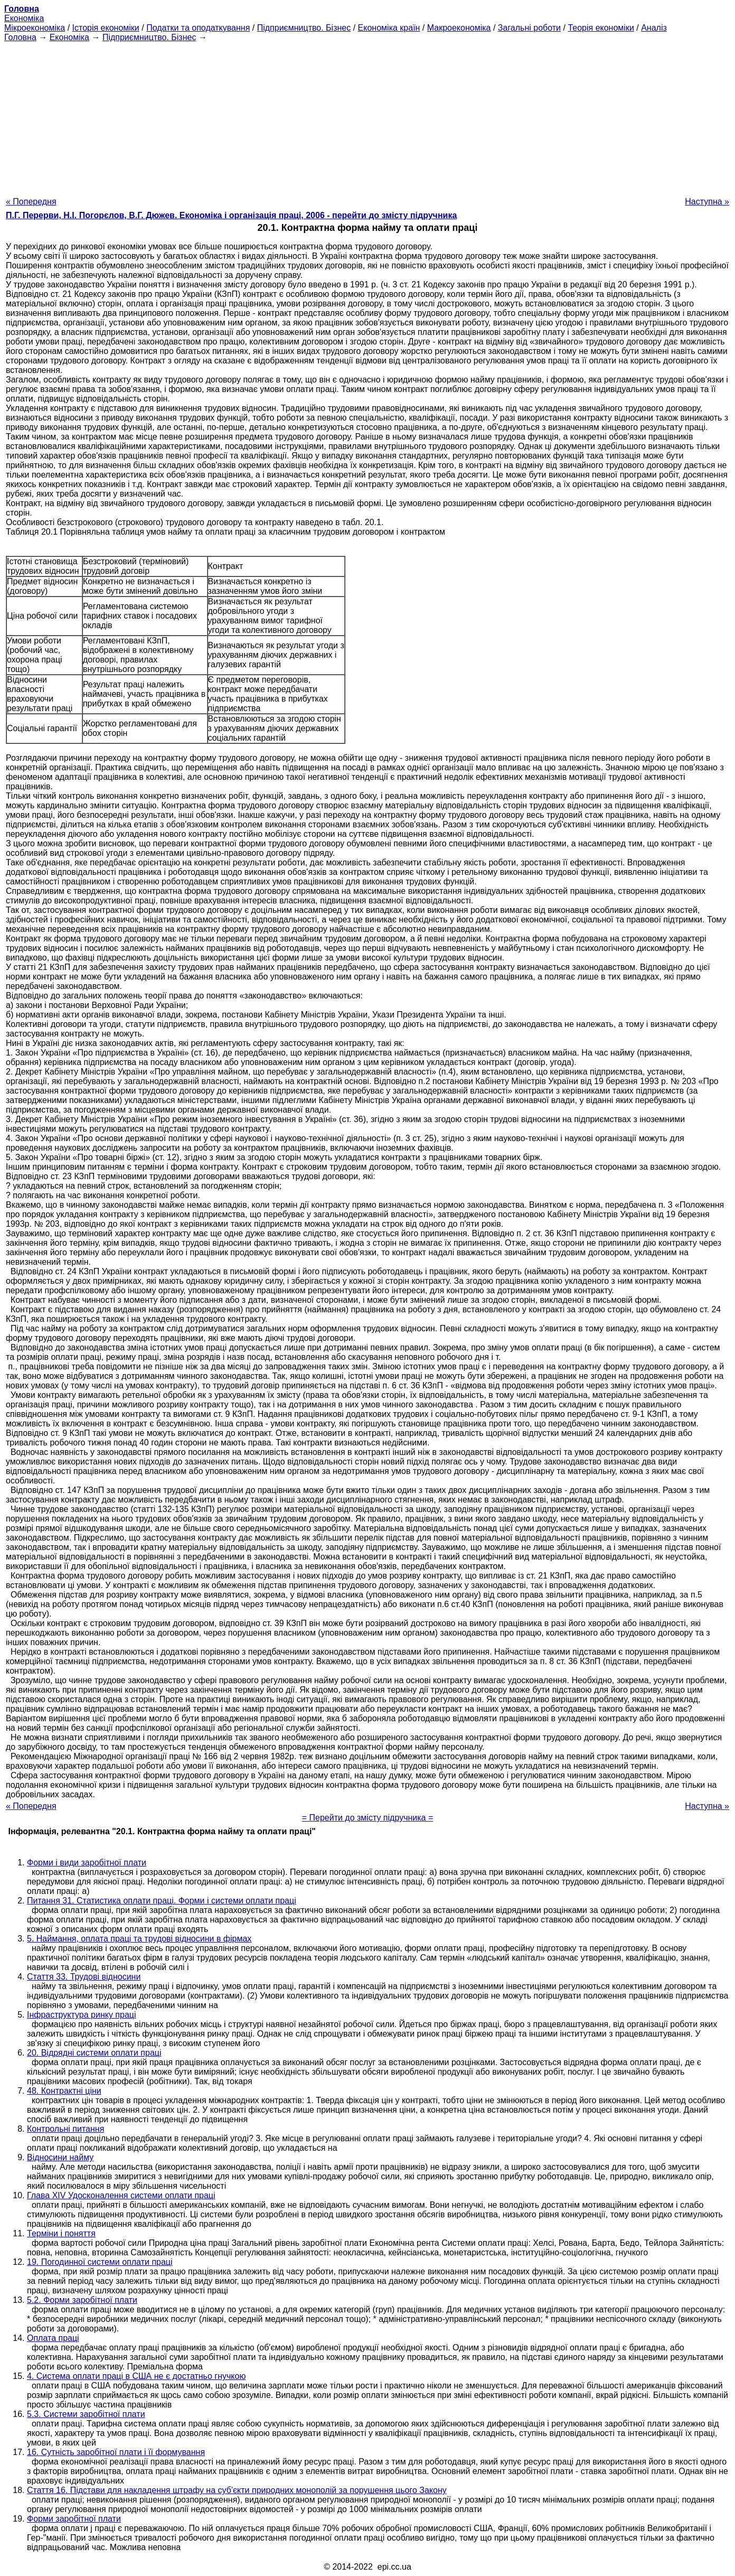 This screenshot has height=2576, width=735. What do you see at coordinates (100, 2261) in the screenshot?
I see `19. Погодинної системи оплати праці` at bounding box center [100, 2261].